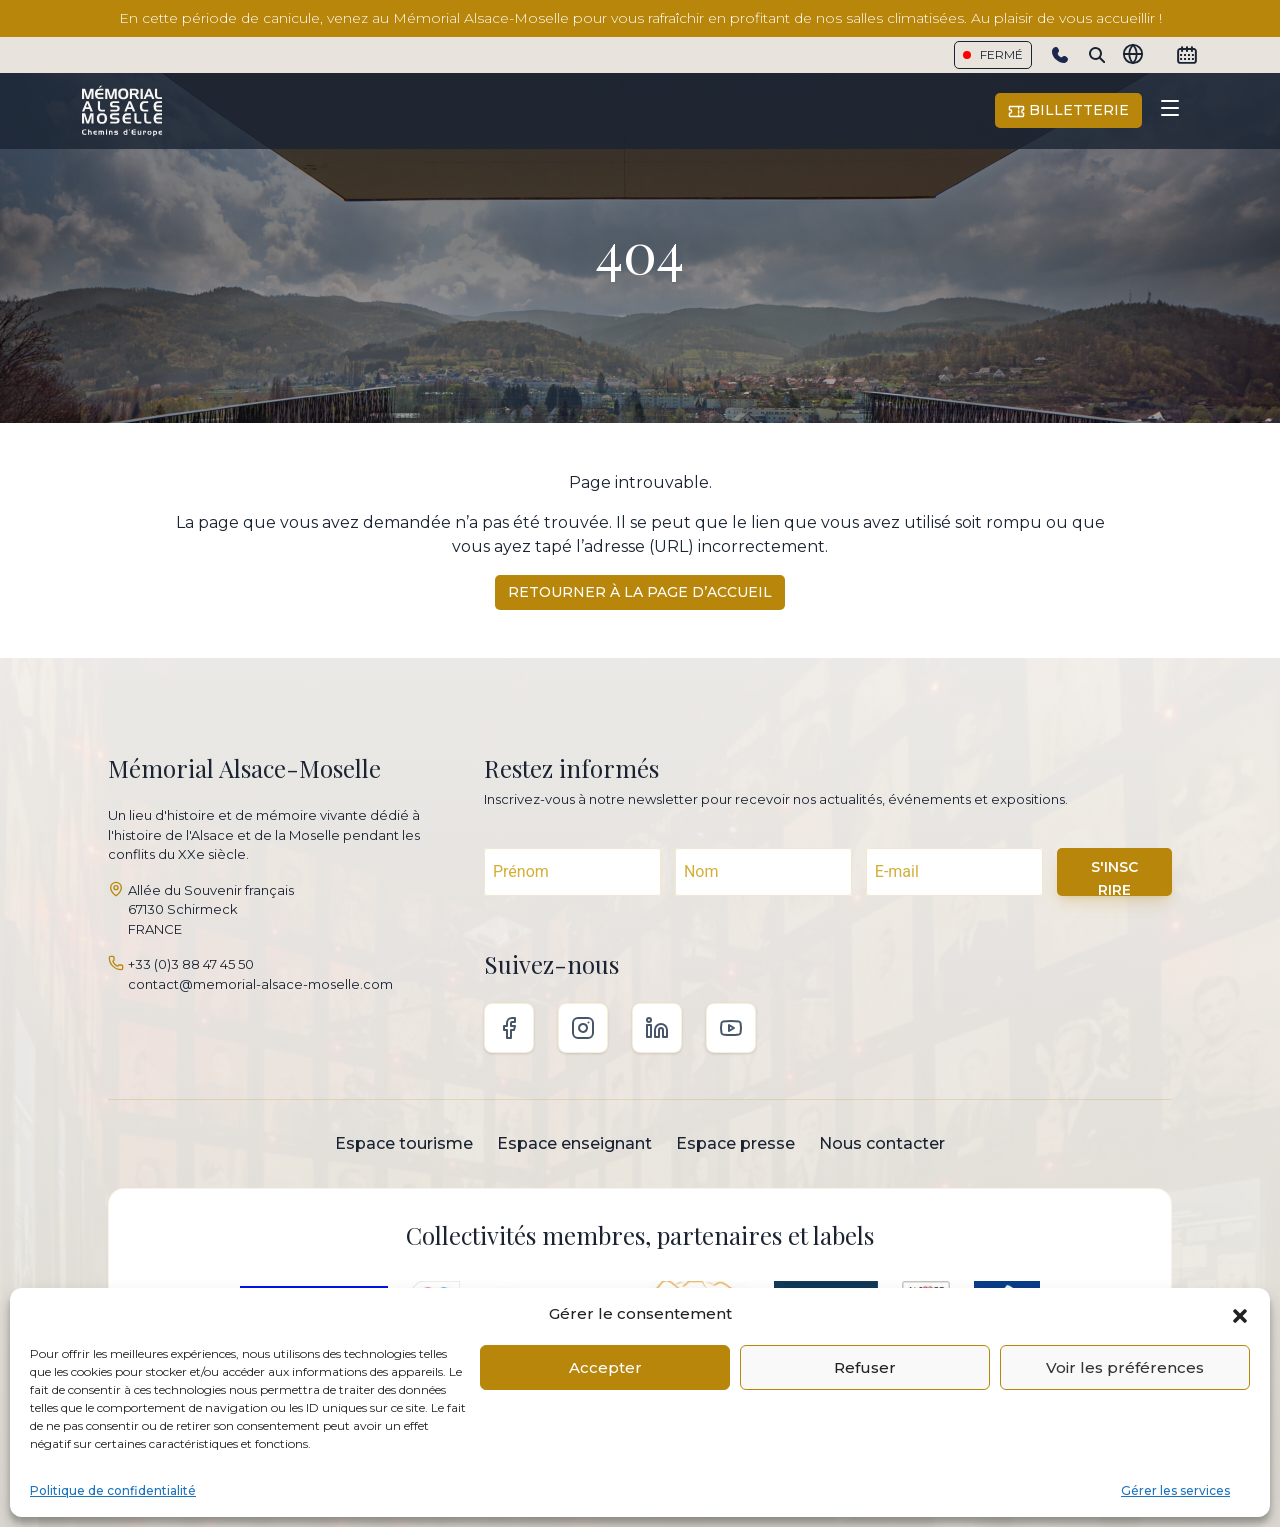 The height and width of the screenshot is (1527, 1280). What do you see at coordinates (1068, 110) in the screenshot?
I see `Billetterie` at bounding box center [1068, 110].